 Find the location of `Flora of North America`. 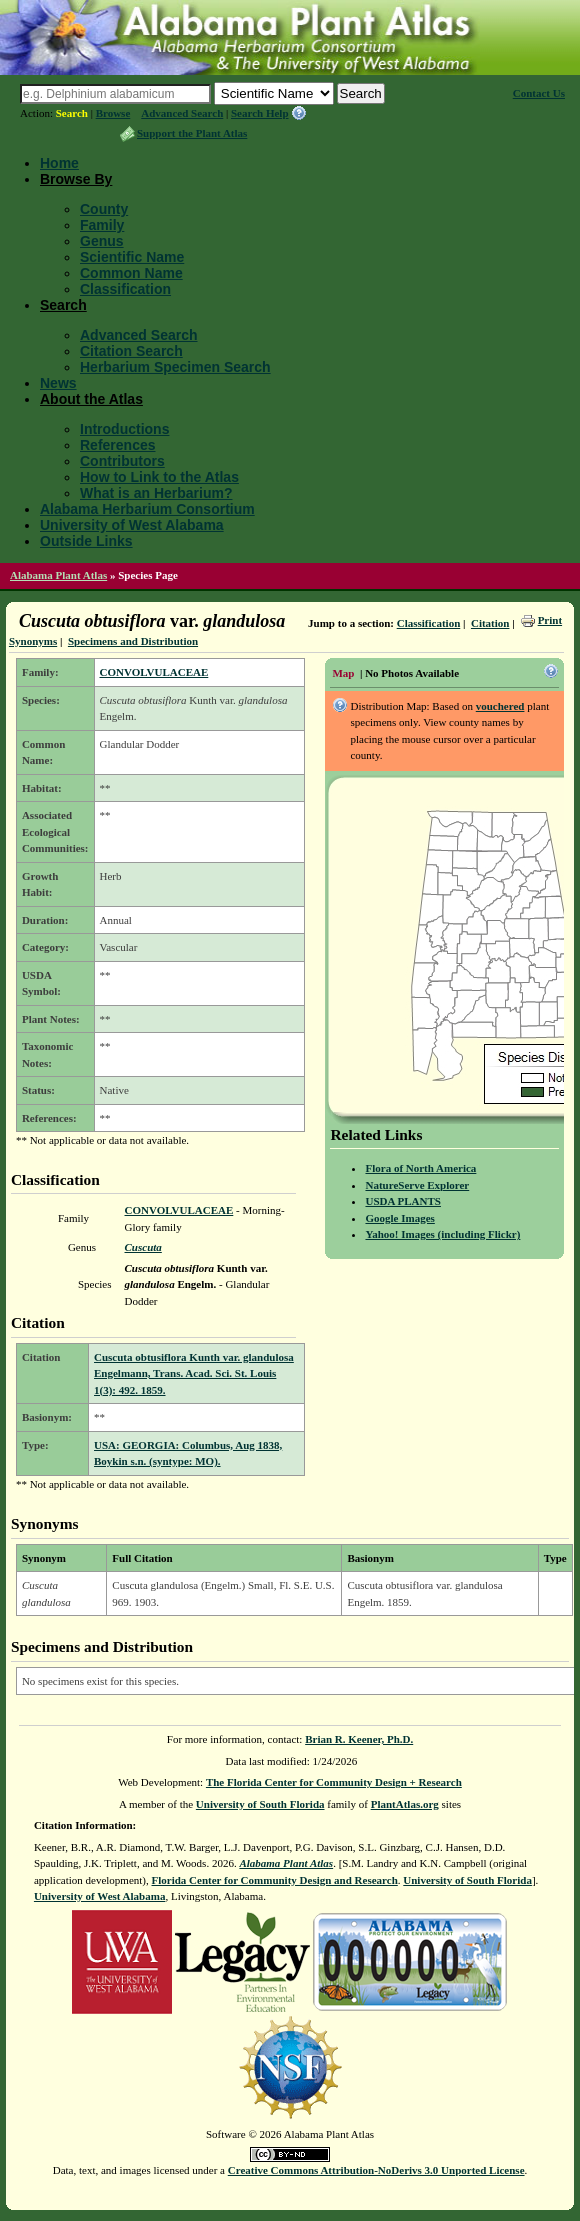

Flora of North America is located at coordinates (420, 1168).